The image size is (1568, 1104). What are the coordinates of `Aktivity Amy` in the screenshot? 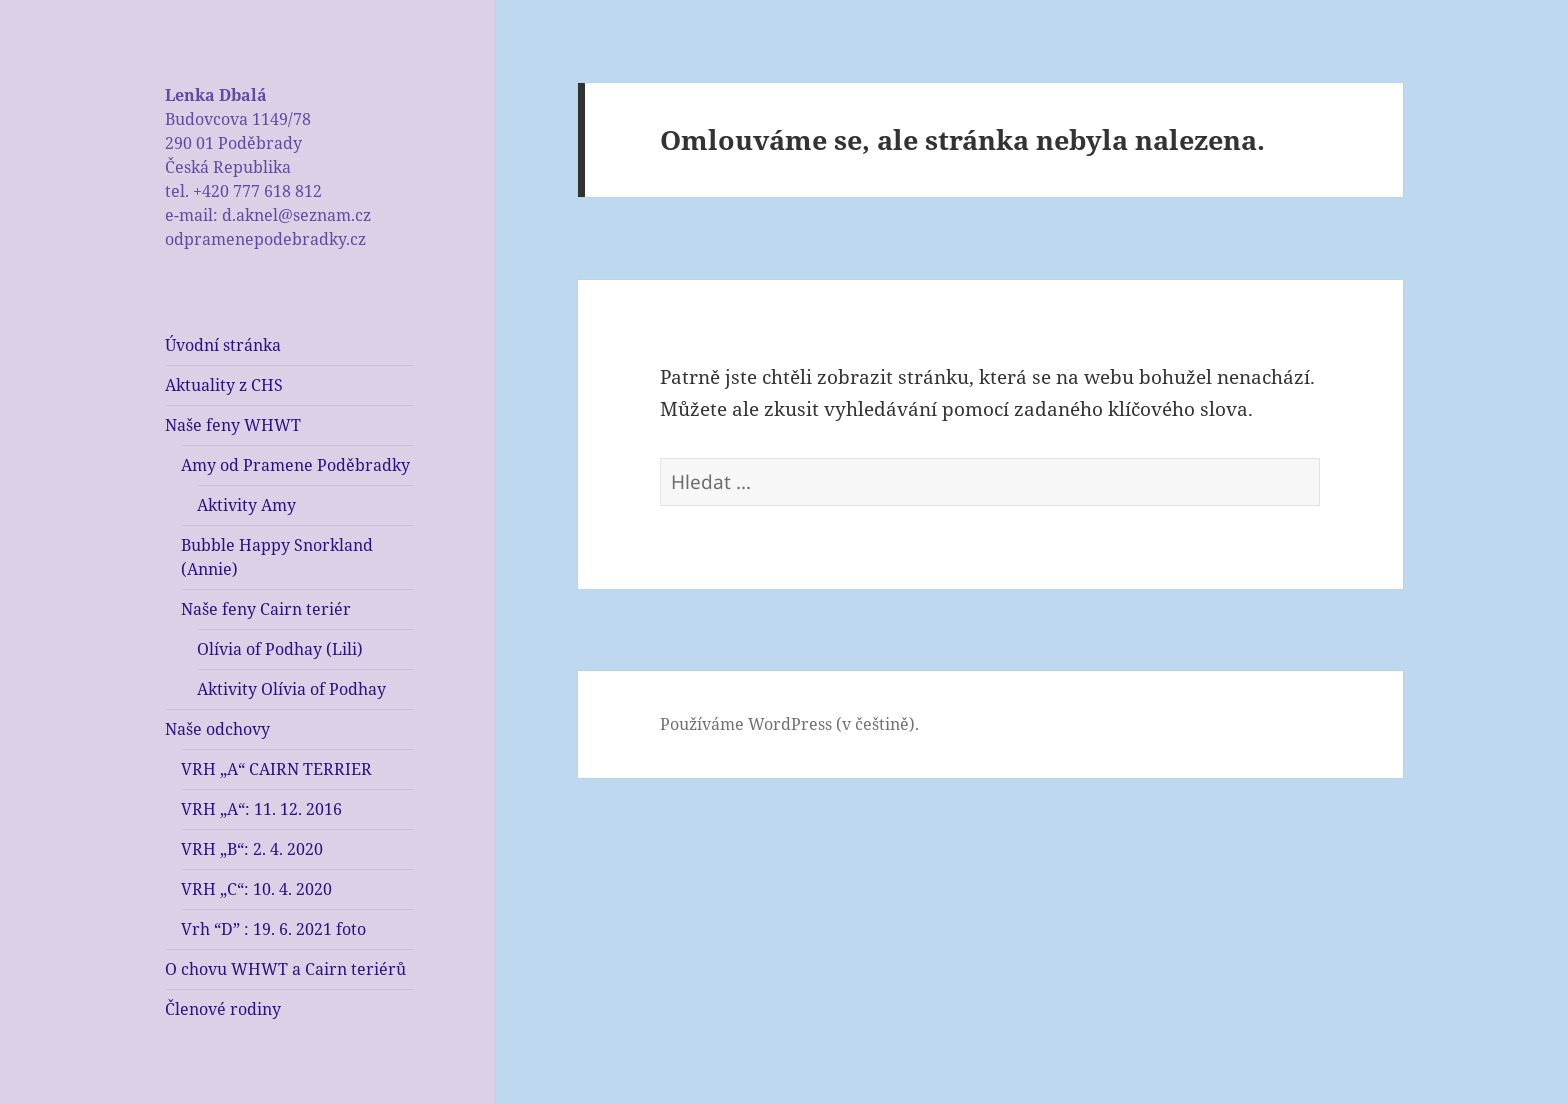 It's located at (246, 505).